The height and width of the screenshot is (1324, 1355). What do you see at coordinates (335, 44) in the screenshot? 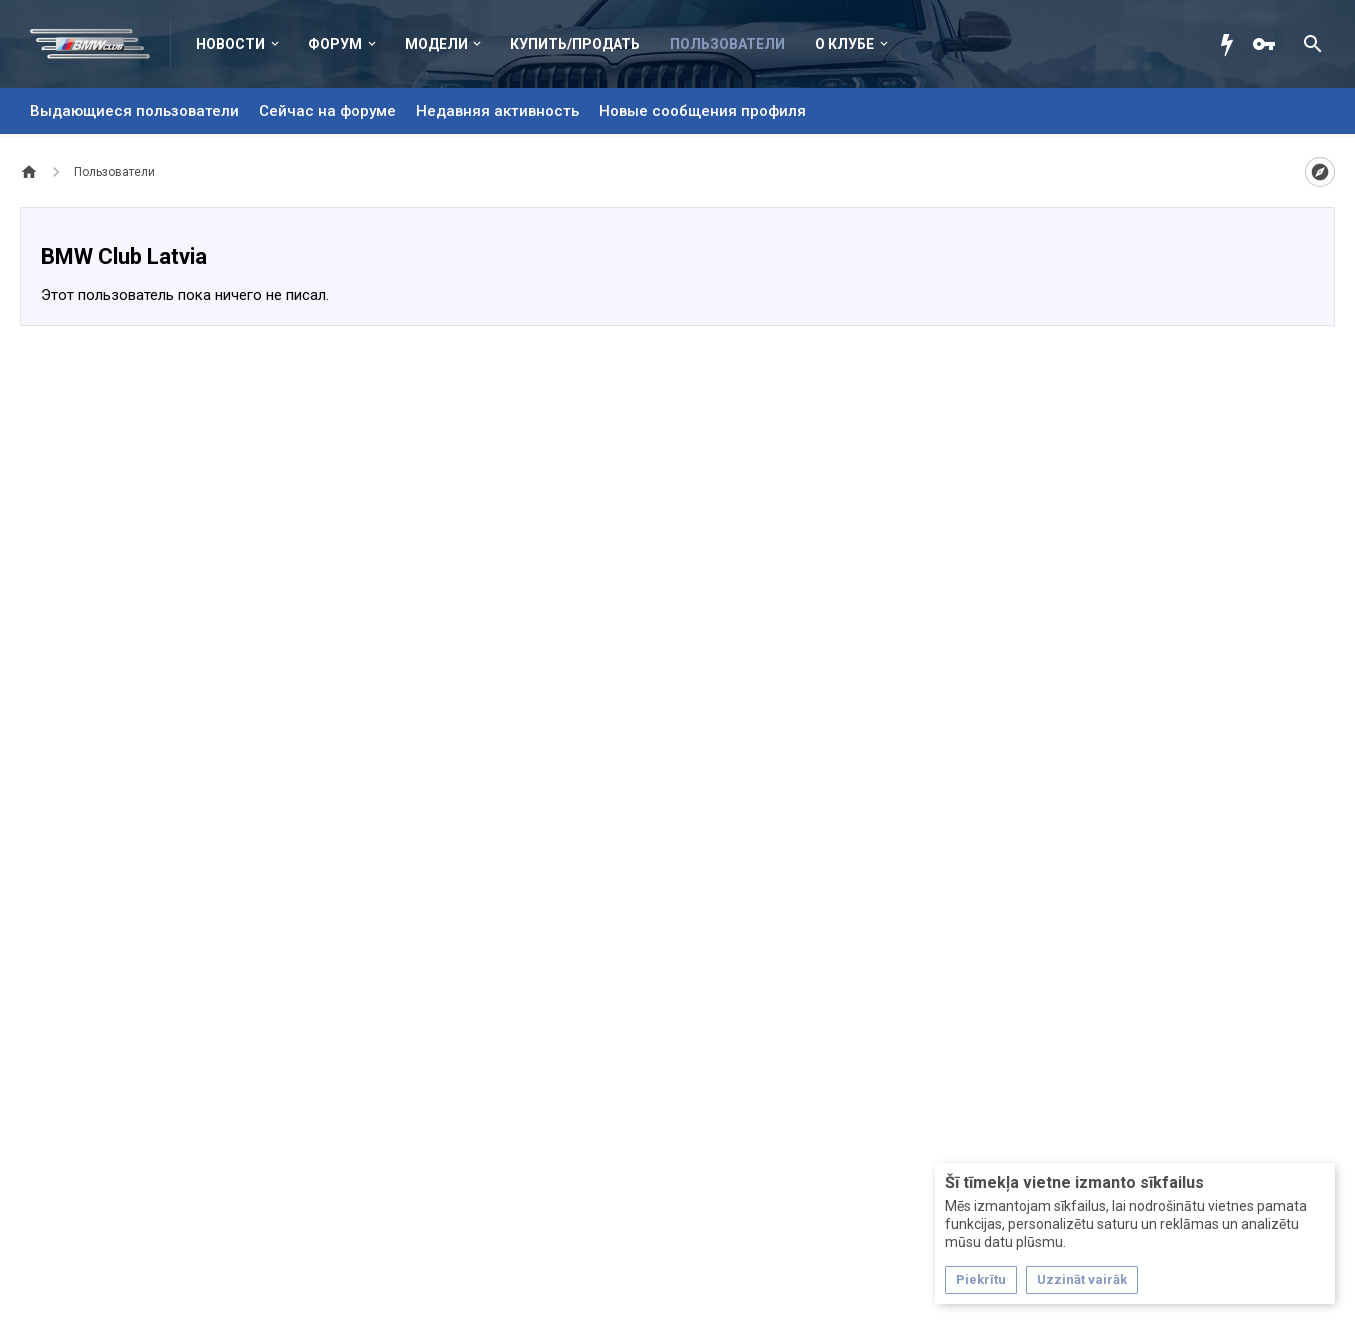
I see `Форум` at bounding box center [335, 44].